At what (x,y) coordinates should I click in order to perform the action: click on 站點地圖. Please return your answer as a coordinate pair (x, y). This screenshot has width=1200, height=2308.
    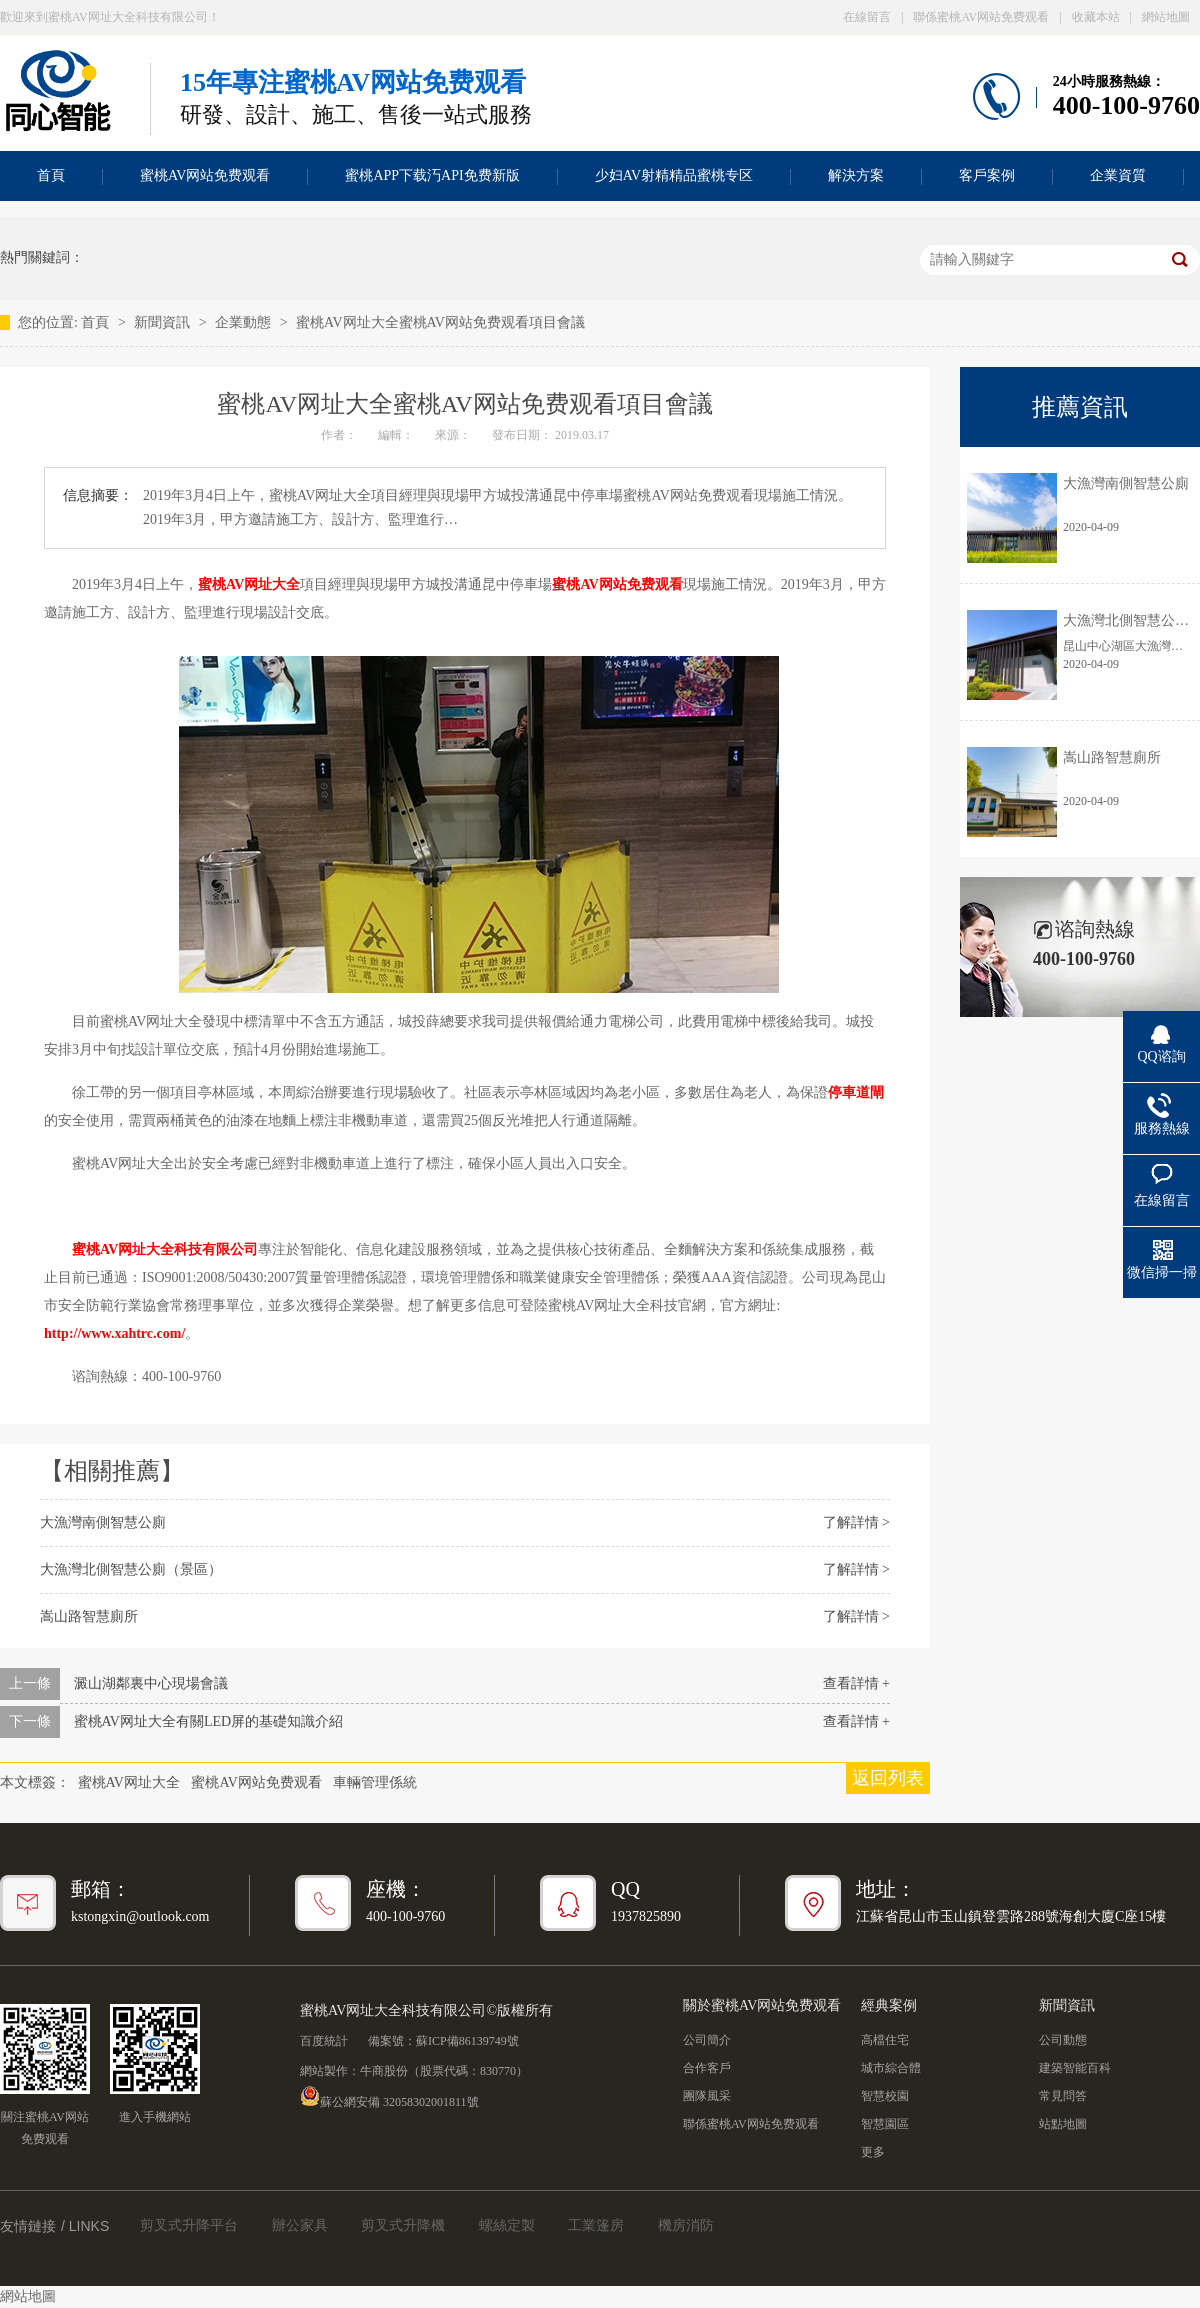
    Looking at the image, I should click on (1063, 2124).